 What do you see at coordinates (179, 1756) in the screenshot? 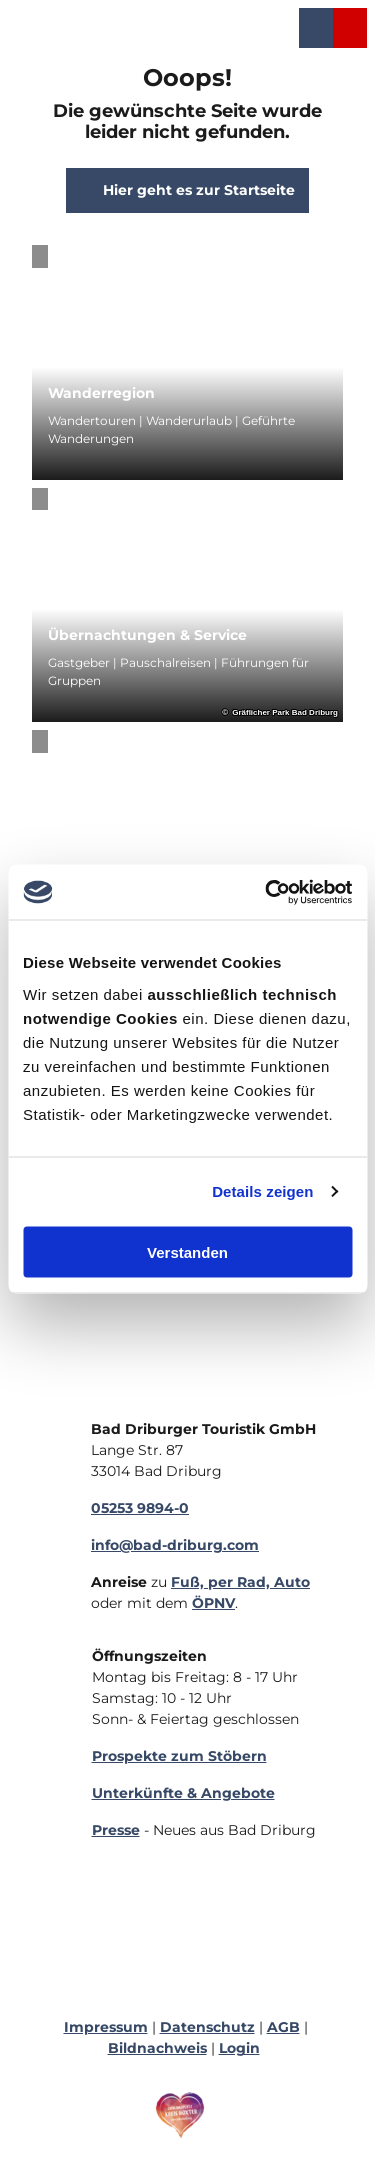
I see `Prospekte zum Stöbern` at bounding box center [179, 1756].